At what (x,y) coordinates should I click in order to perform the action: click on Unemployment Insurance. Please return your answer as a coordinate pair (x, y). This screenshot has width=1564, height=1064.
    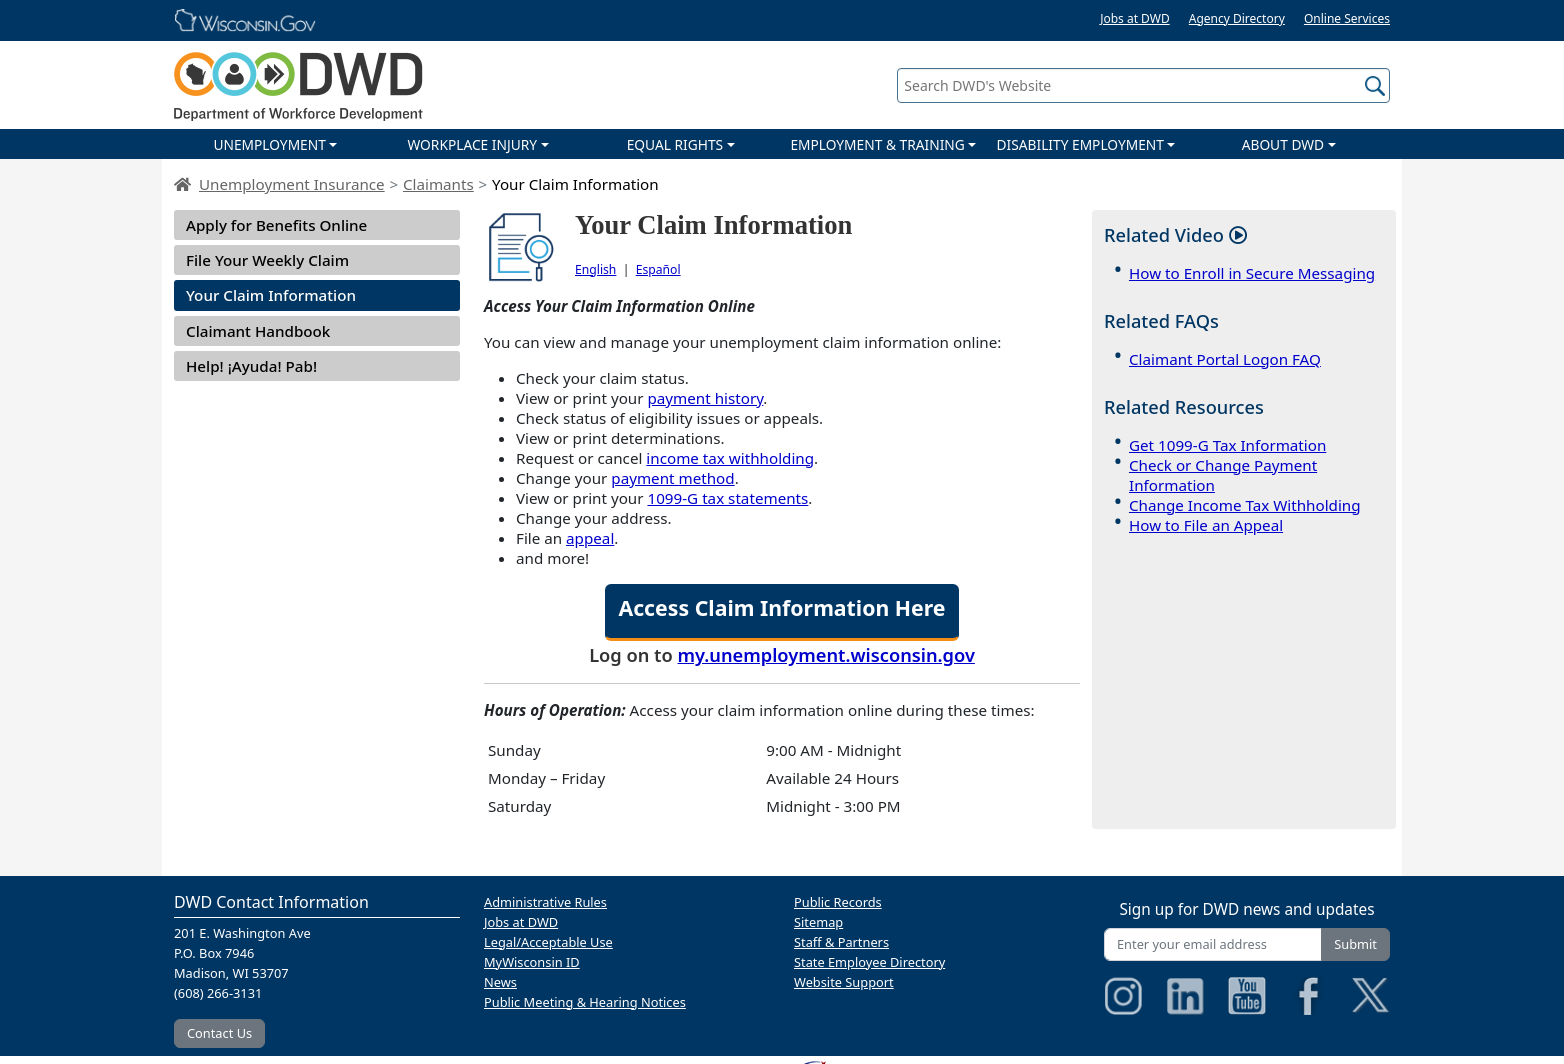
    Looking at the image, I should click on (292, 184).